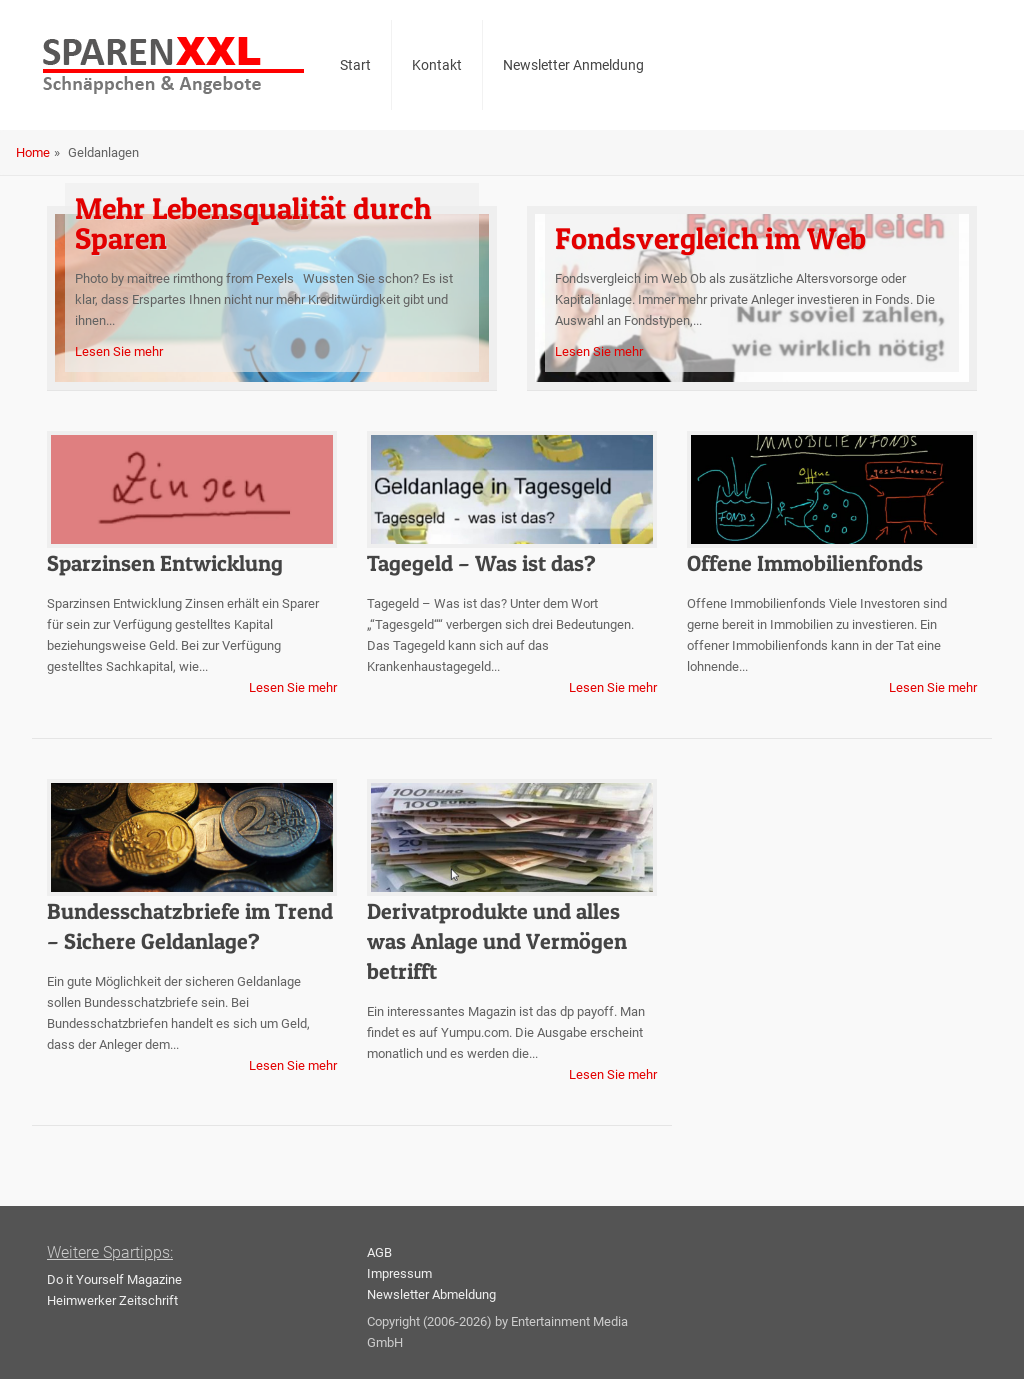 This screenshot has width=1024, height=1379. Describe the element at coordinates (112, 1300) in the screenshot. I see `Heimwerker Zeitschrift` at that location.